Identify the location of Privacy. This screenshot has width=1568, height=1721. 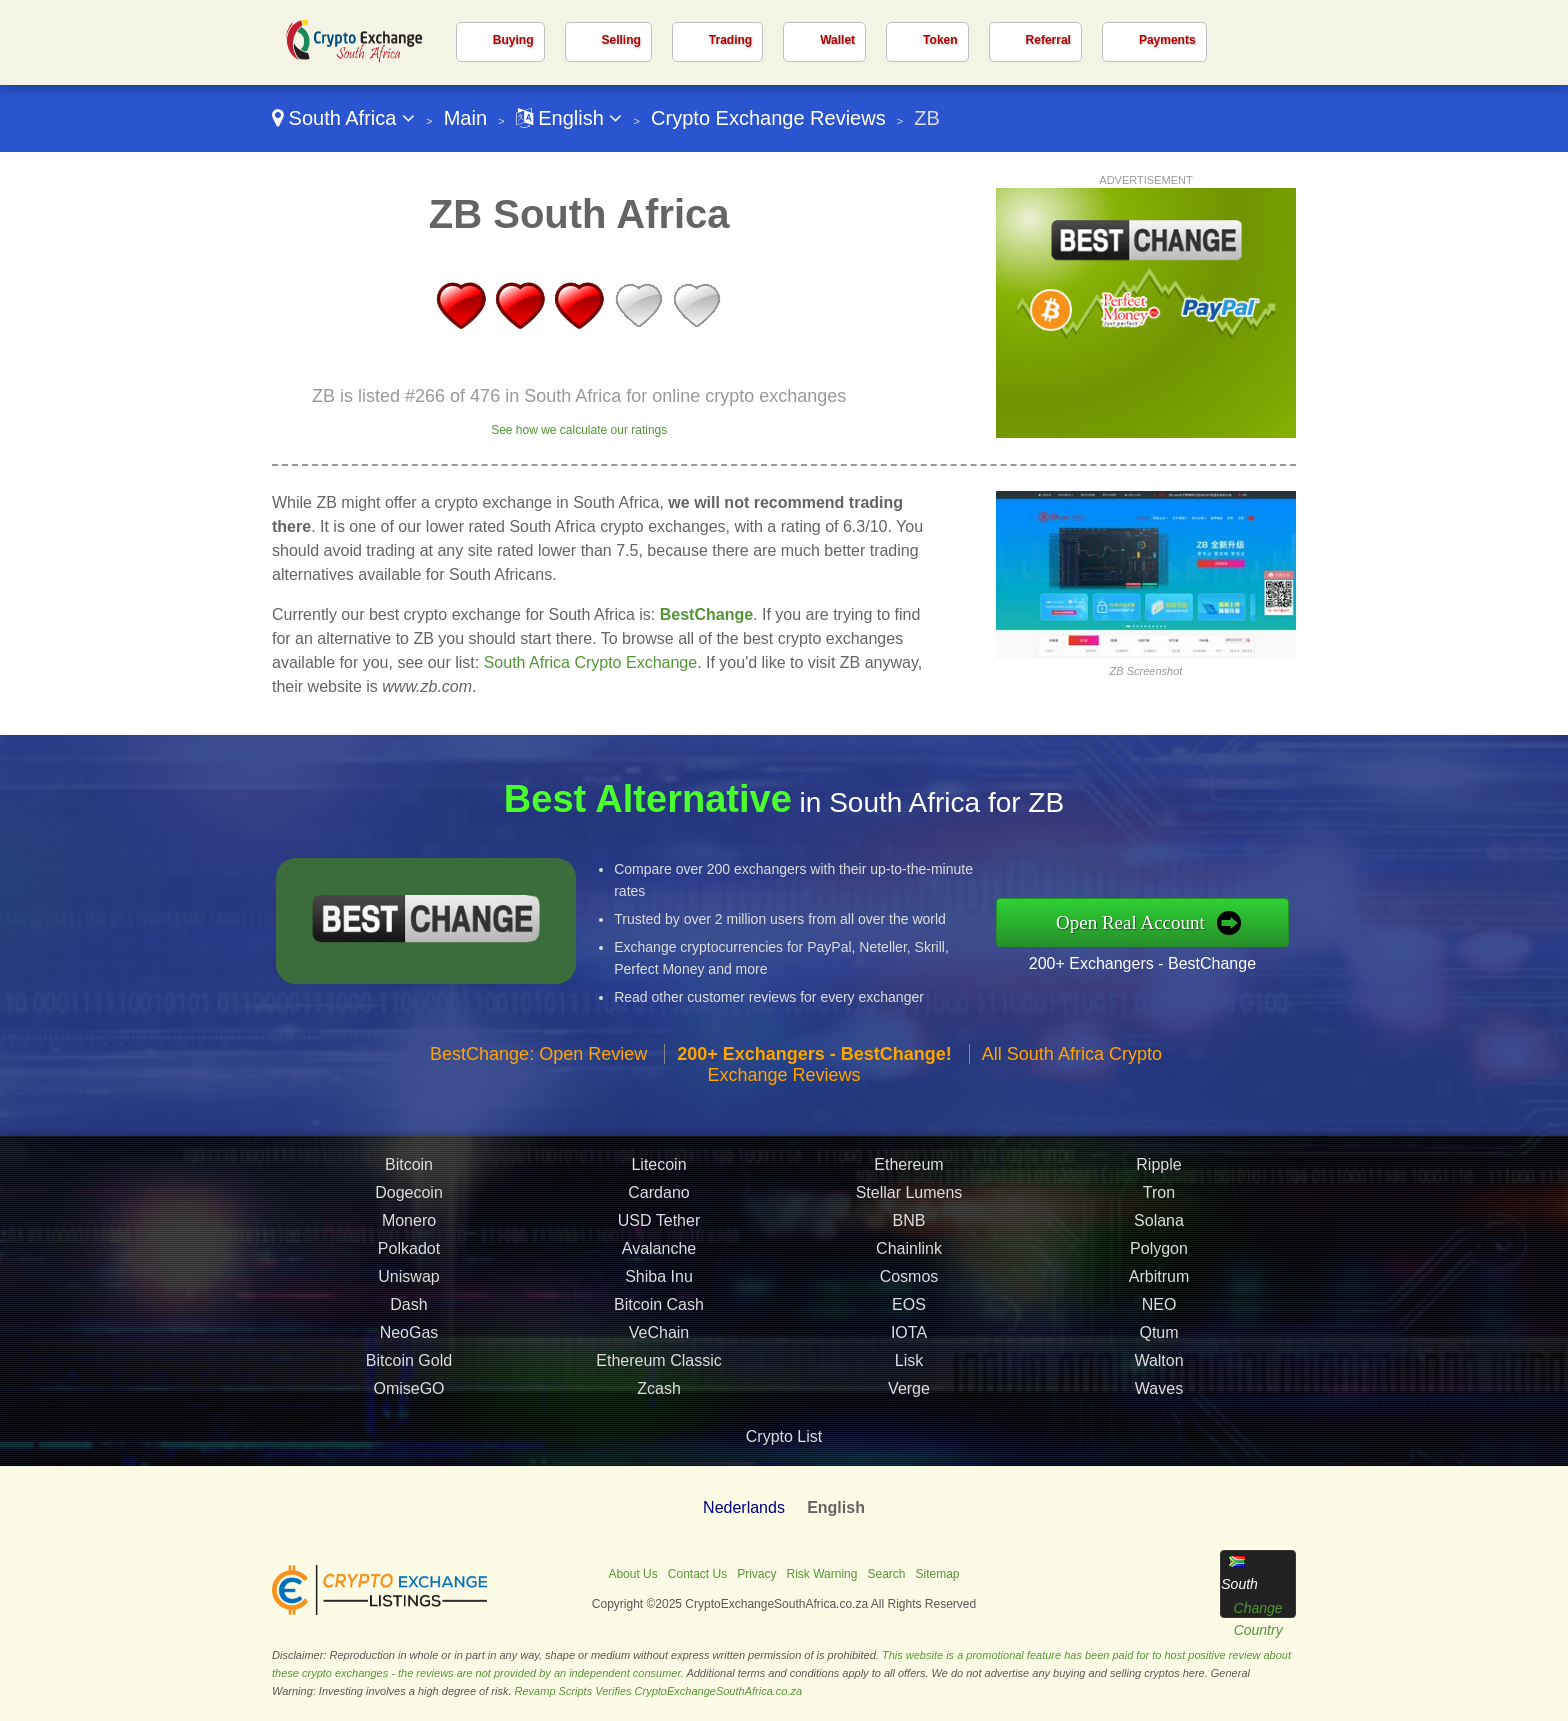
(756, 1574).